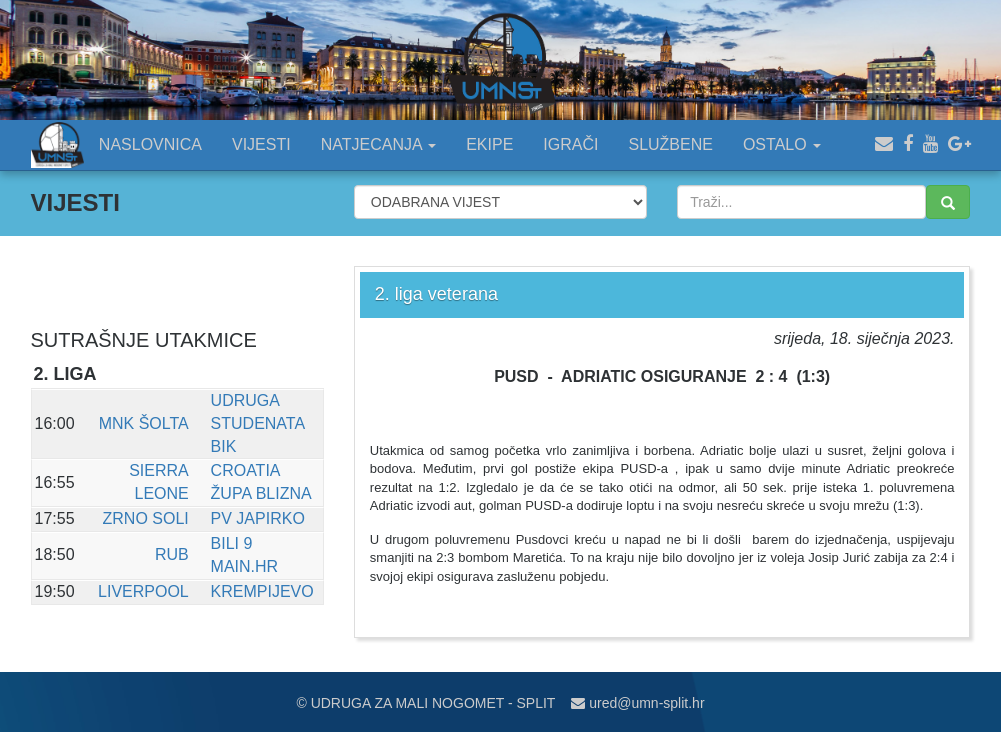  What do you see at coordinates (670, 144) in the screenshot?
I see `SLUŽBENE` at bounding box center [670, 144].